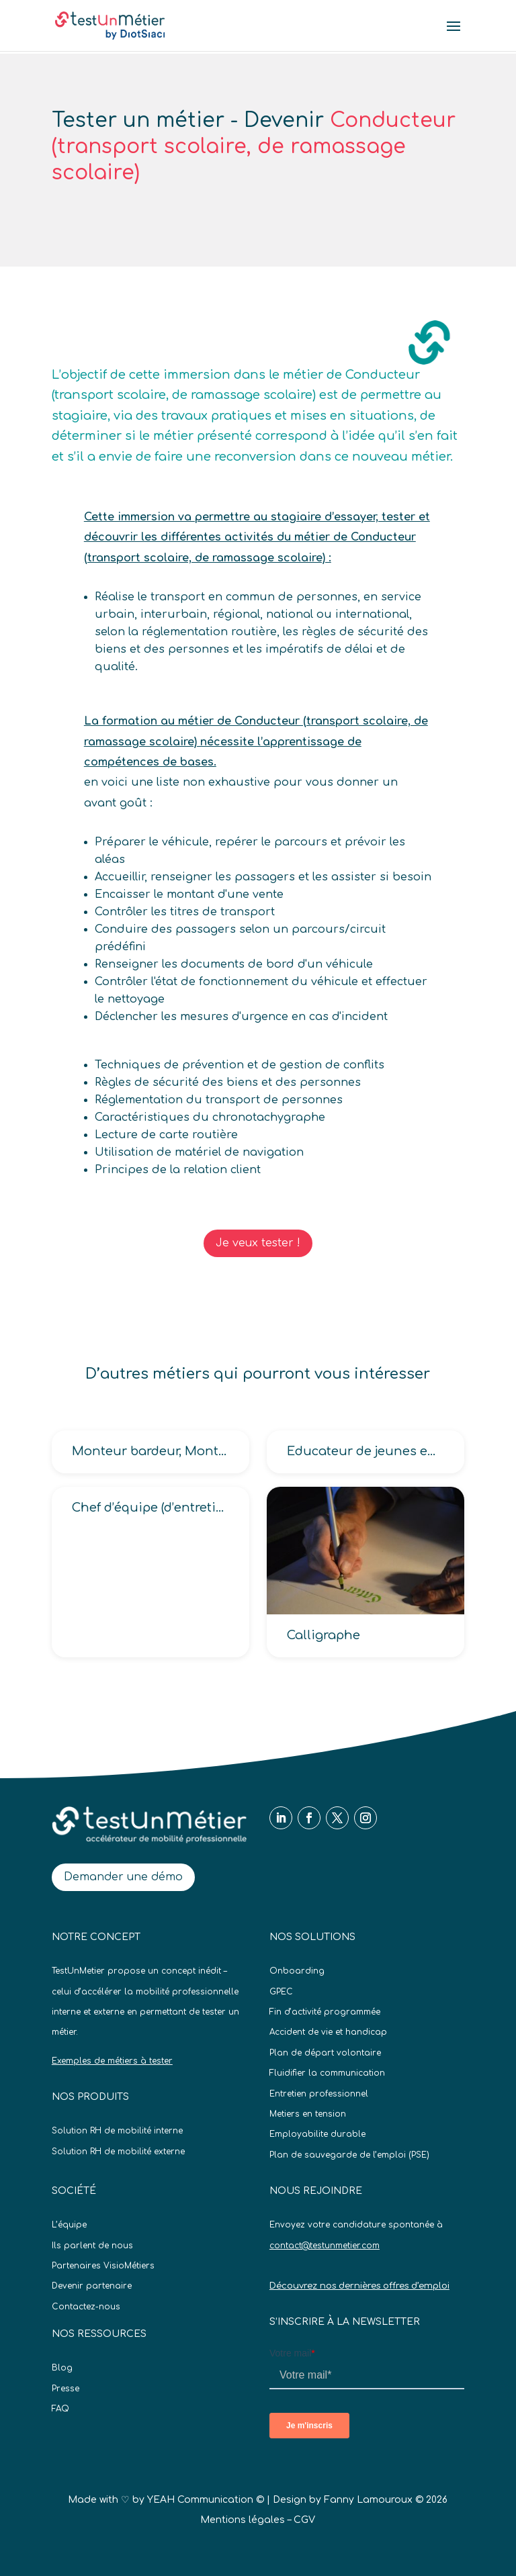 This screenshot has height=2576, width=516. I want to click on Je veux tester !, so click(258, 1243).